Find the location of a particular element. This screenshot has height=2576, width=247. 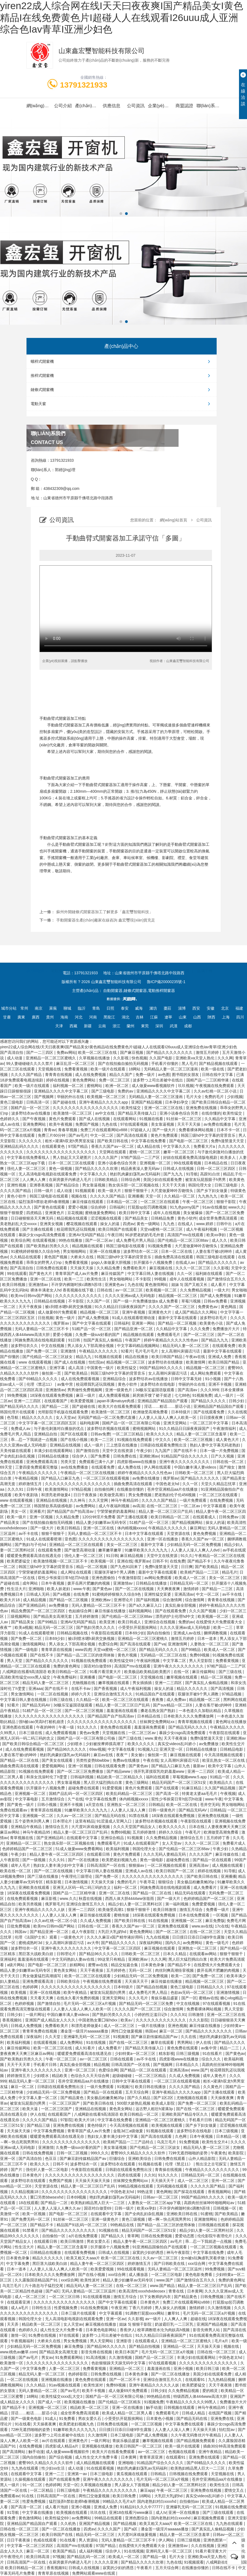

免费网站观看www在线观 is located at coordinates (94, 2573).